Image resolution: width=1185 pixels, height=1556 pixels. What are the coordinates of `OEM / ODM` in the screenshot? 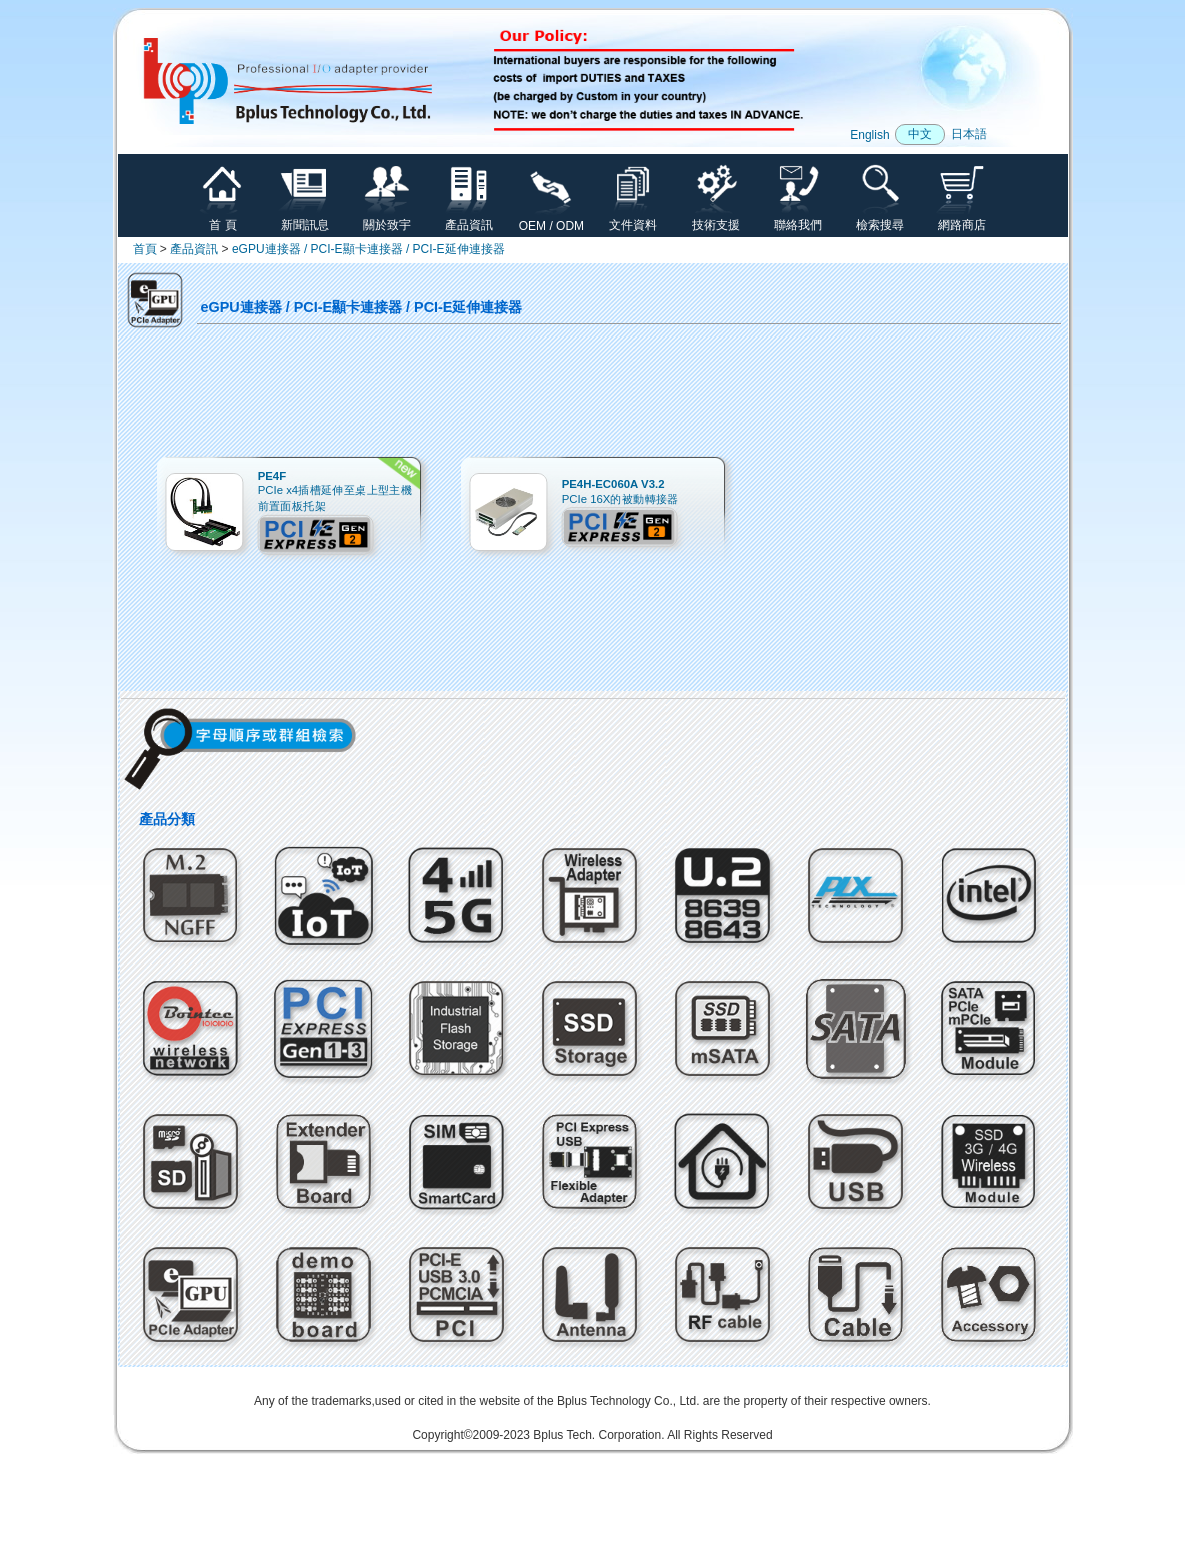 It's located at (551, 220).